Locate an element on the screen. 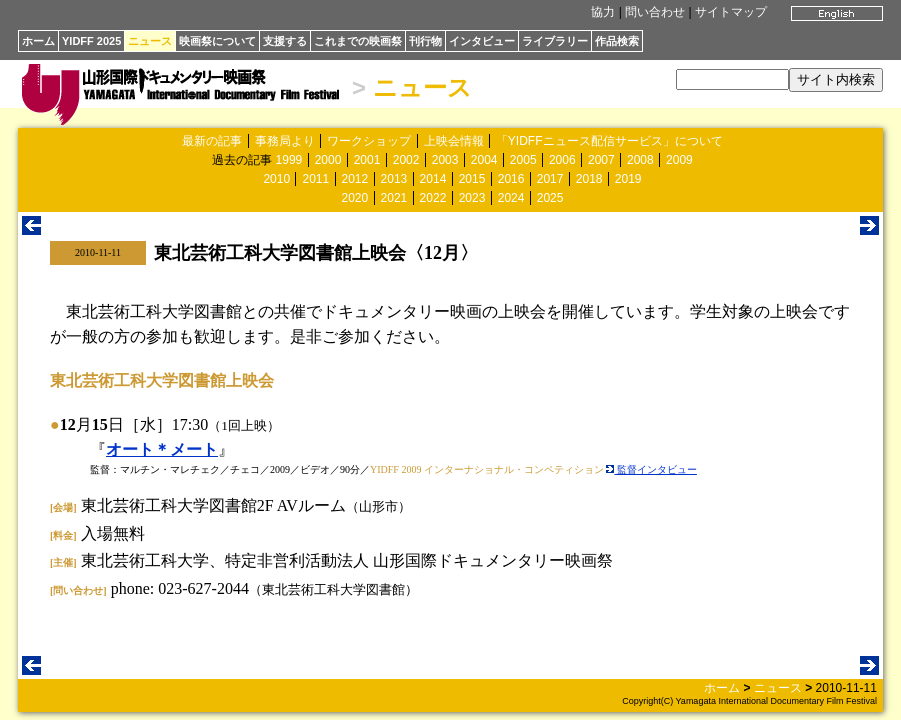 Image resolution: width=901 pixels, height=720 pixels. ニュース is located at coordinates (150, 41).